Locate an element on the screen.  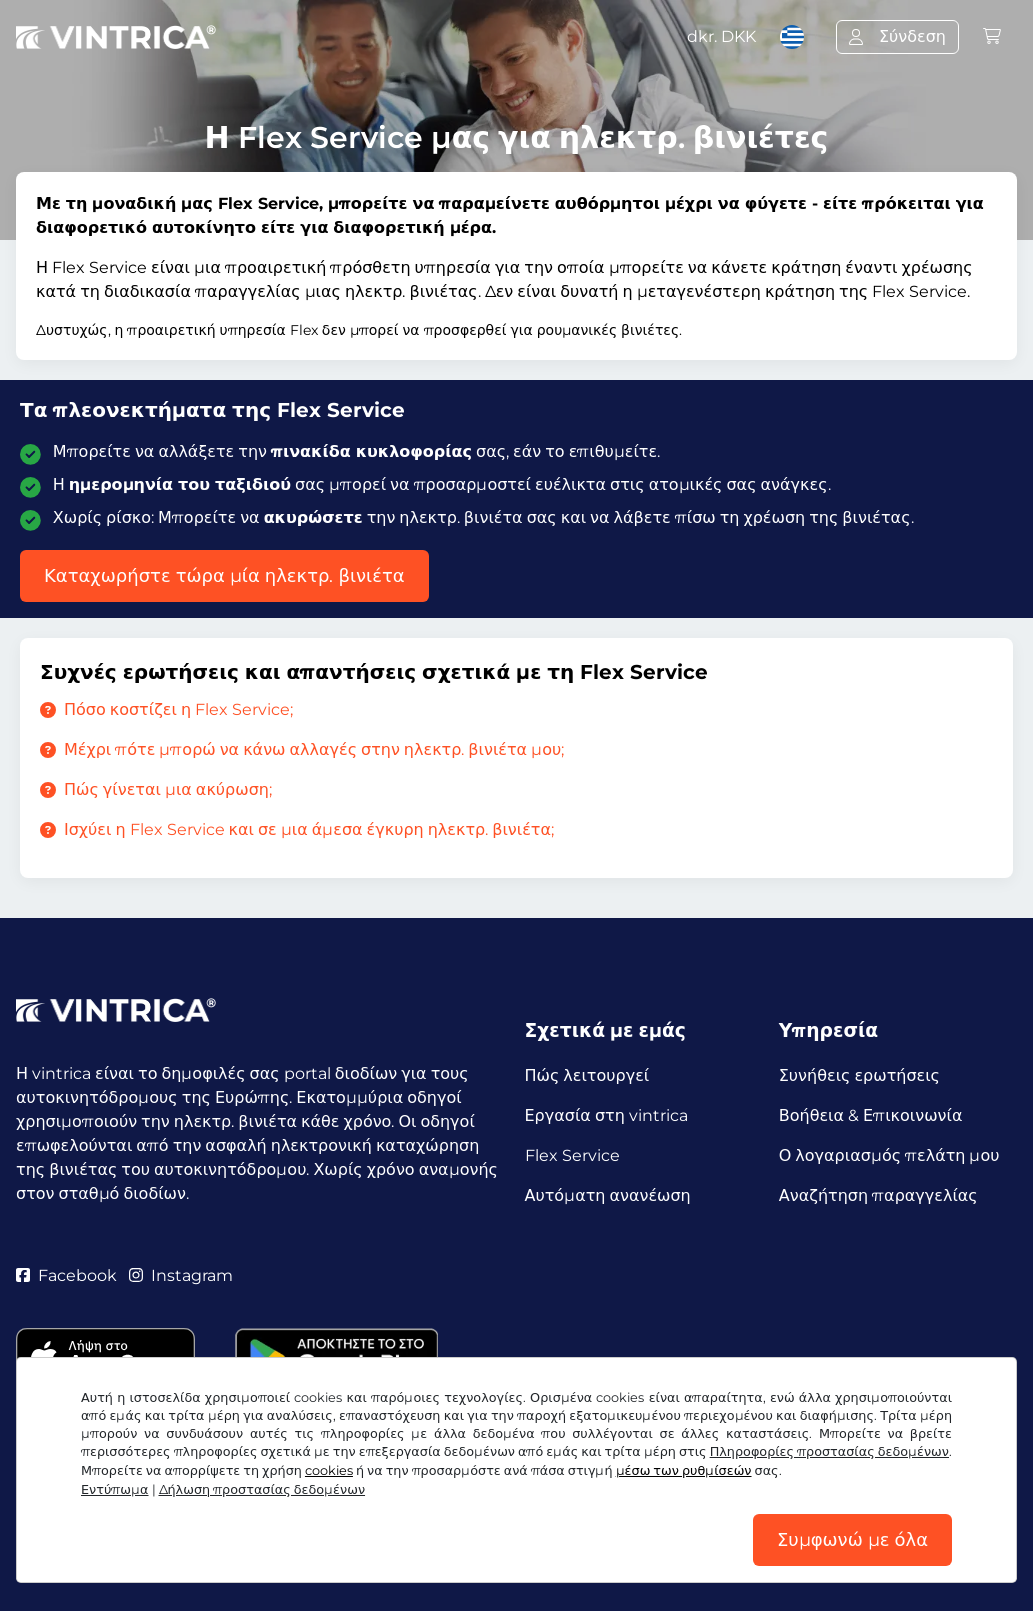
Συμφωνώ με όλα is located at coordinates (852, 1540).